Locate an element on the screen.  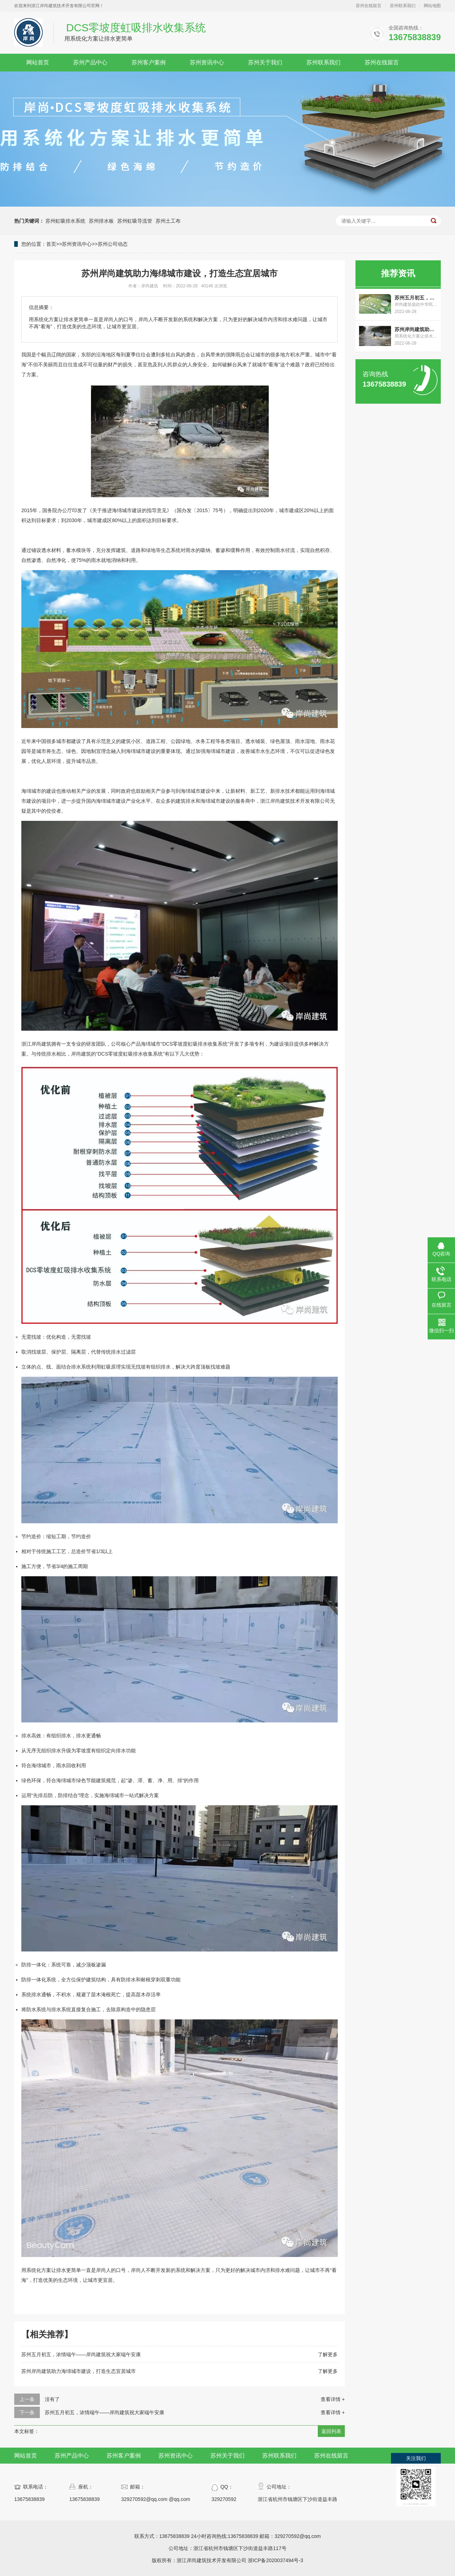
苏州虹吸排水系统 is located at coordinates (65, 221).